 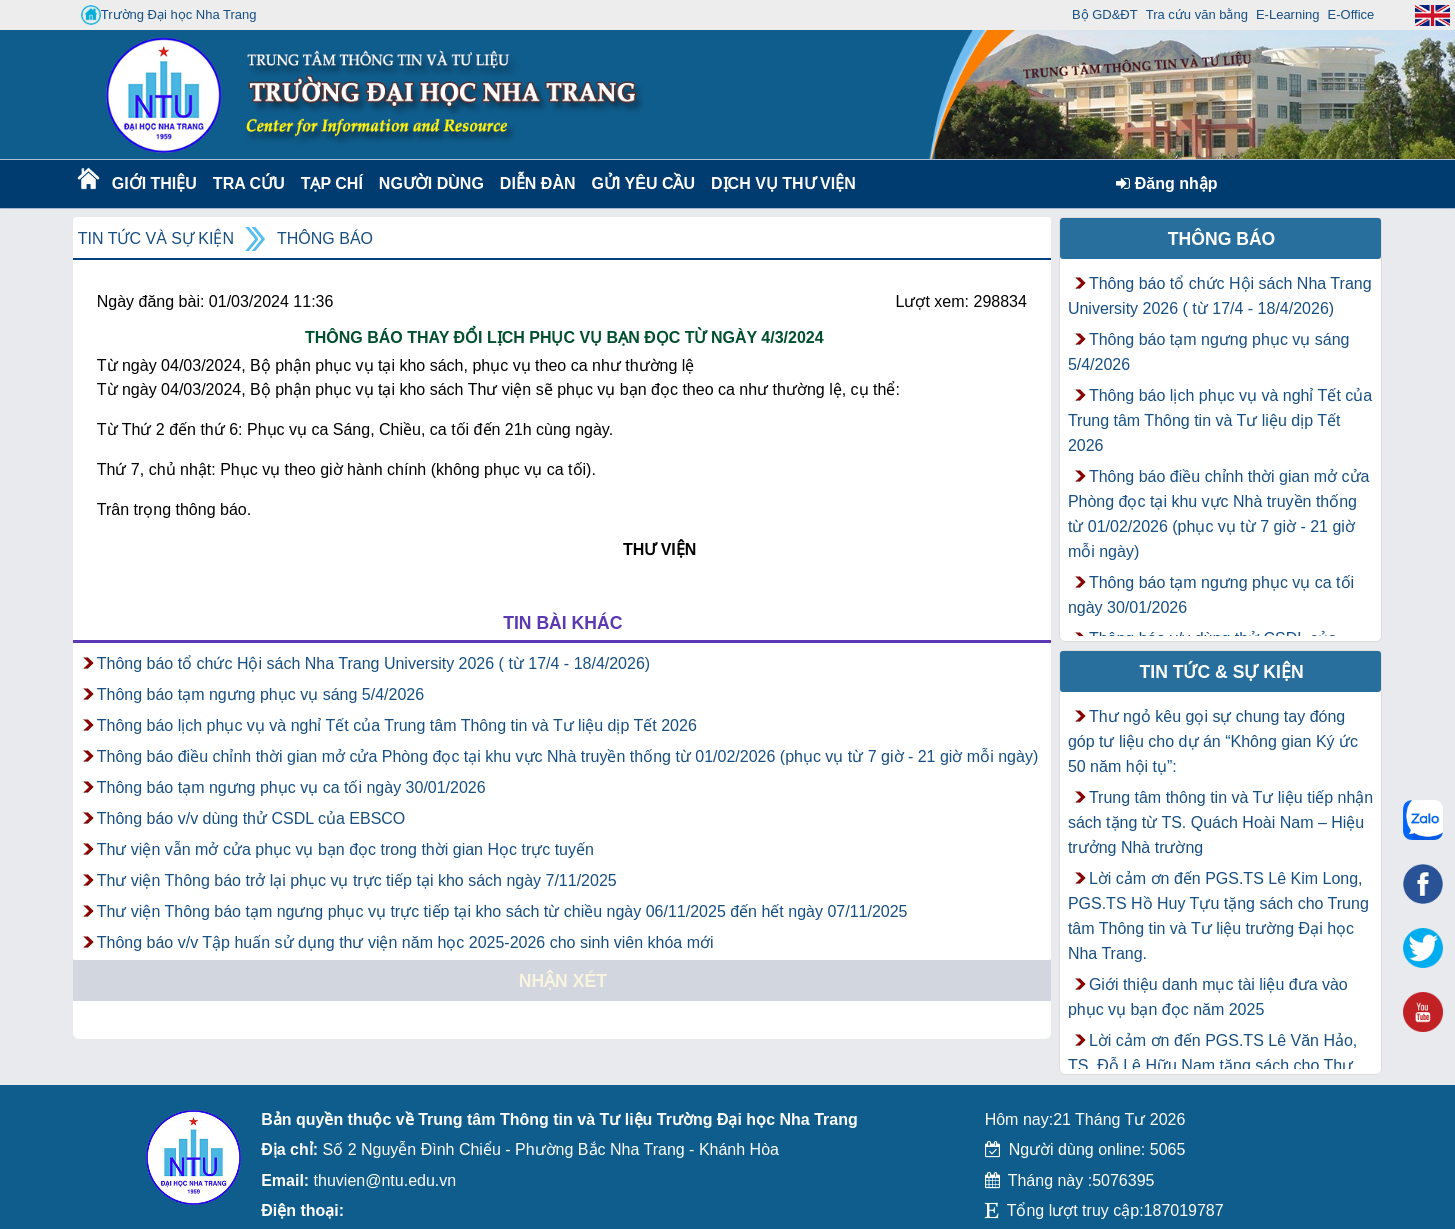 I want to click on Tin tức và Sự kiện, so click(x=156, y=238).